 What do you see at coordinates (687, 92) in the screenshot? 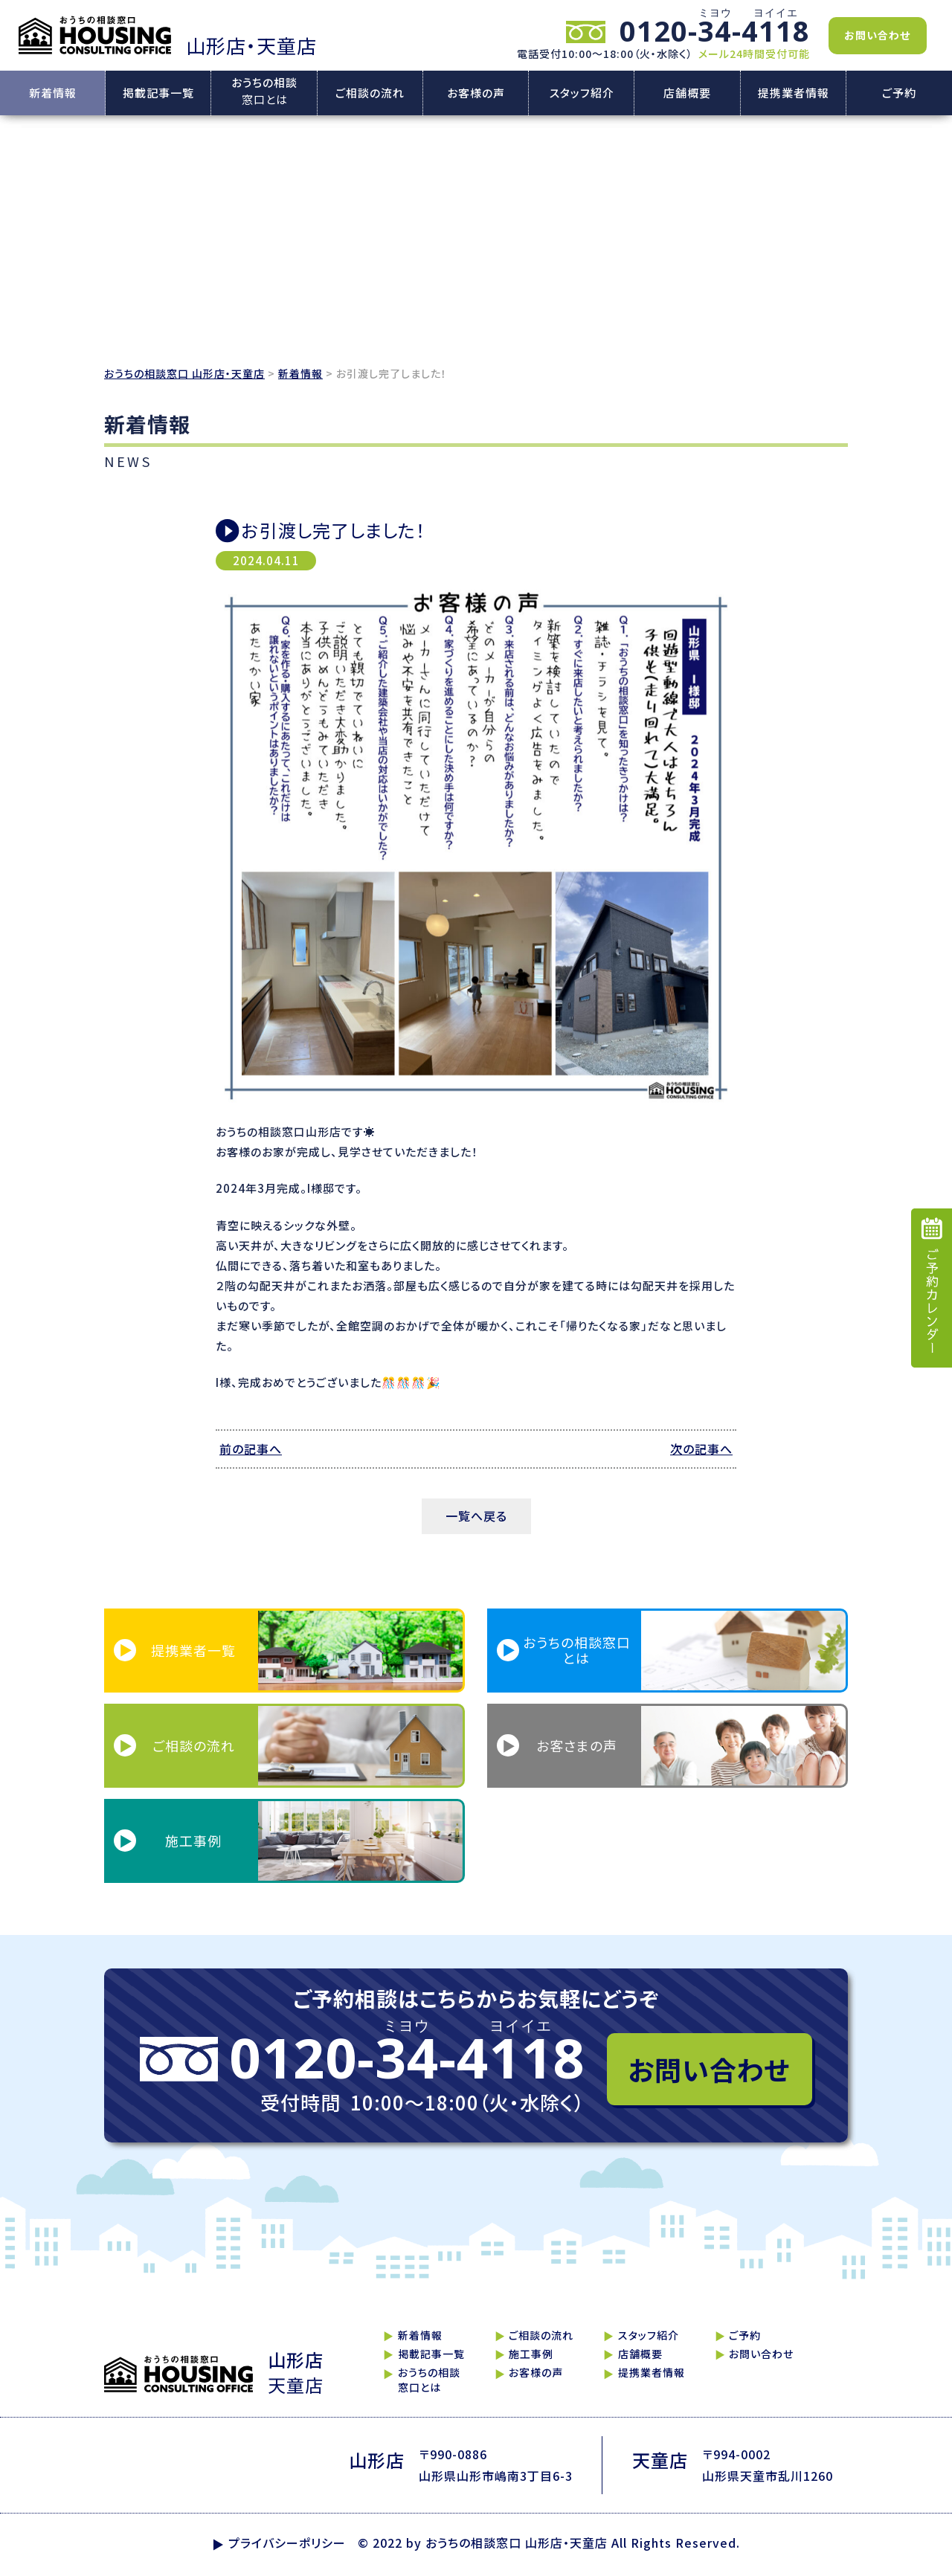
I see `店舗概要` at bounding box center [687, 92].